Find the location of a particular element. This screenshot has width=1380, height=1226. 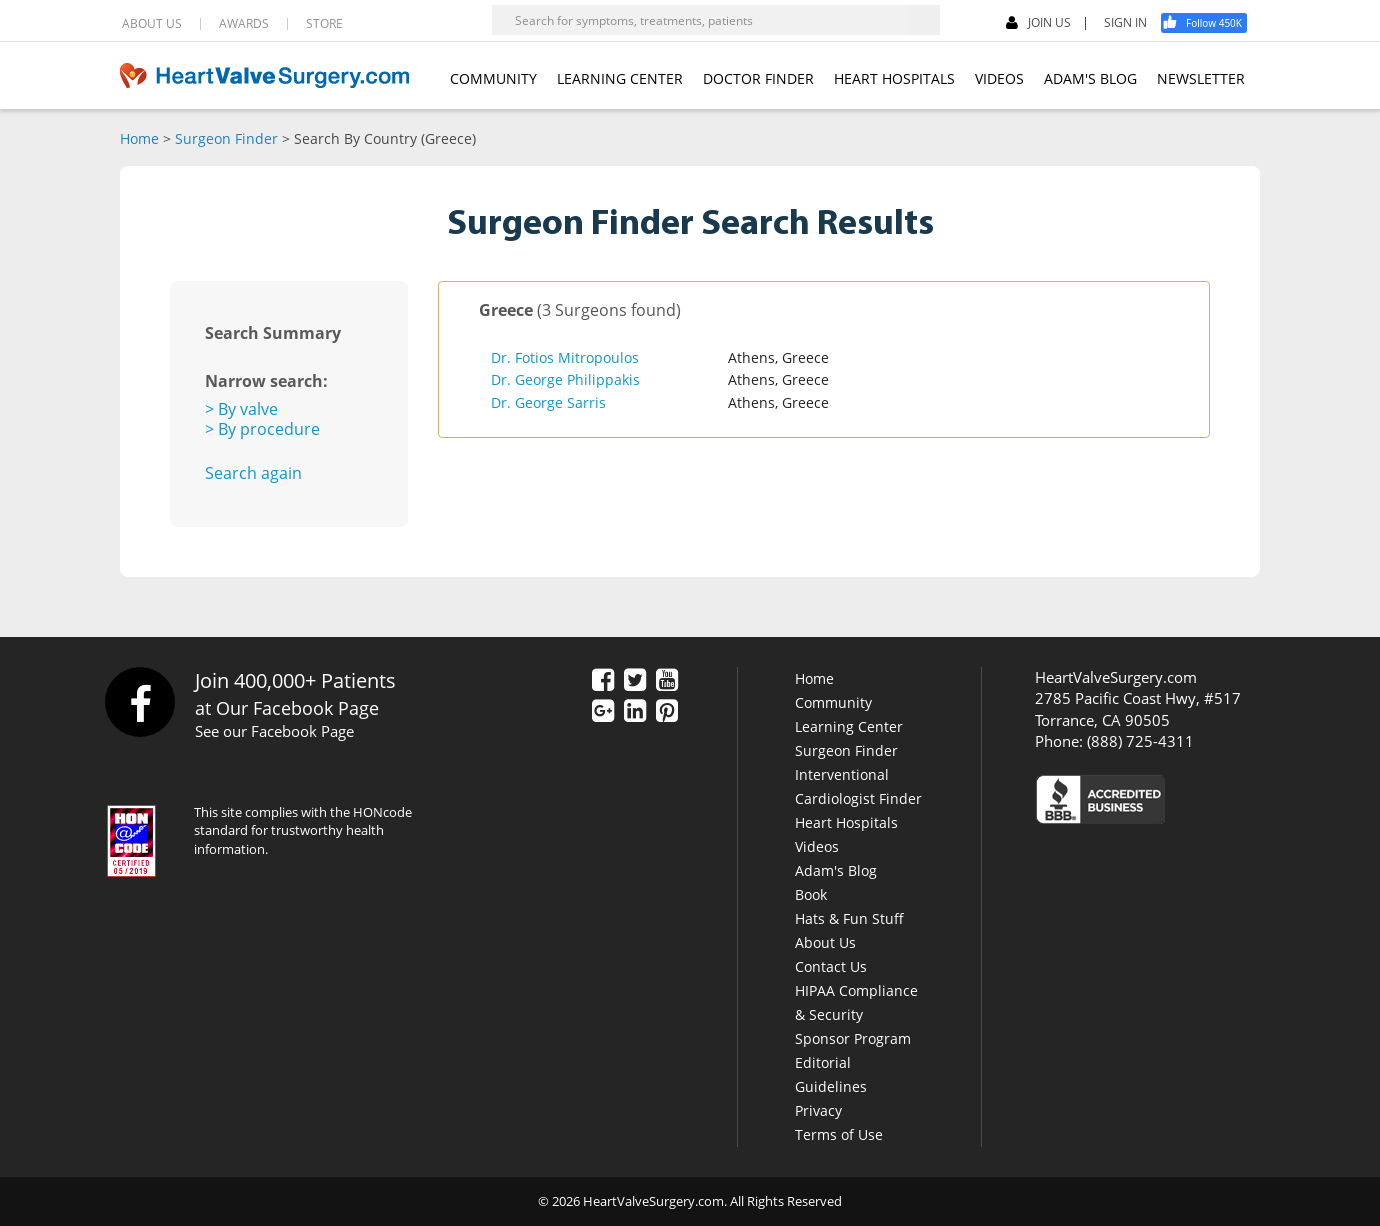

Videos is located at coordinates (817, 846).